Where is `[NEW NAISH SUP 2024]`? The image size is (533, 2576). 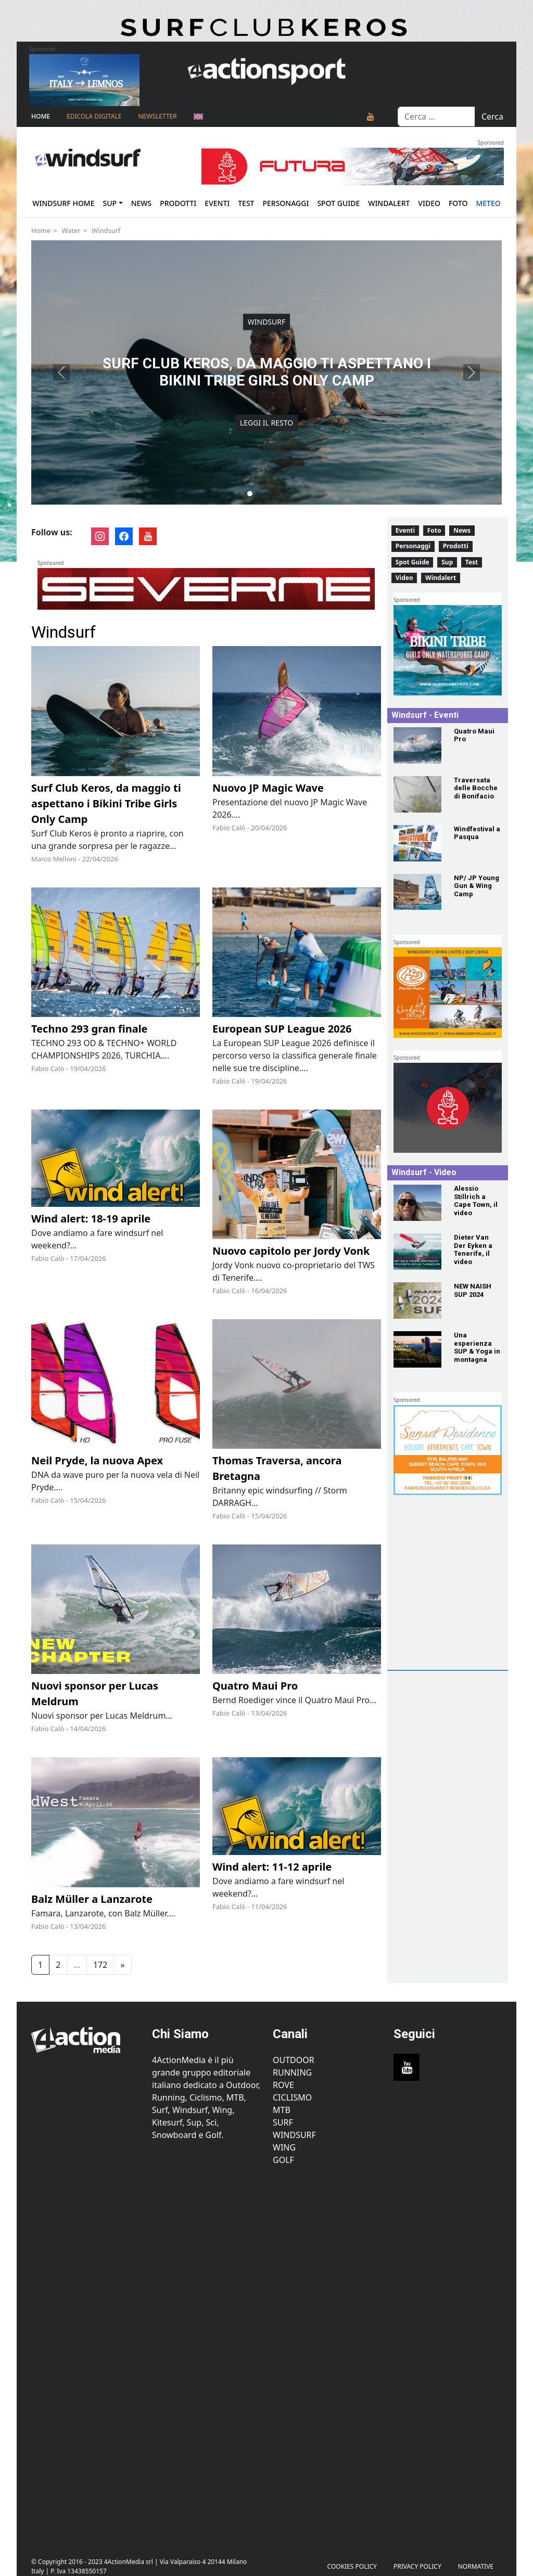 [NEW NAISH SUP 2024] is located at coordinates (417, 1300).